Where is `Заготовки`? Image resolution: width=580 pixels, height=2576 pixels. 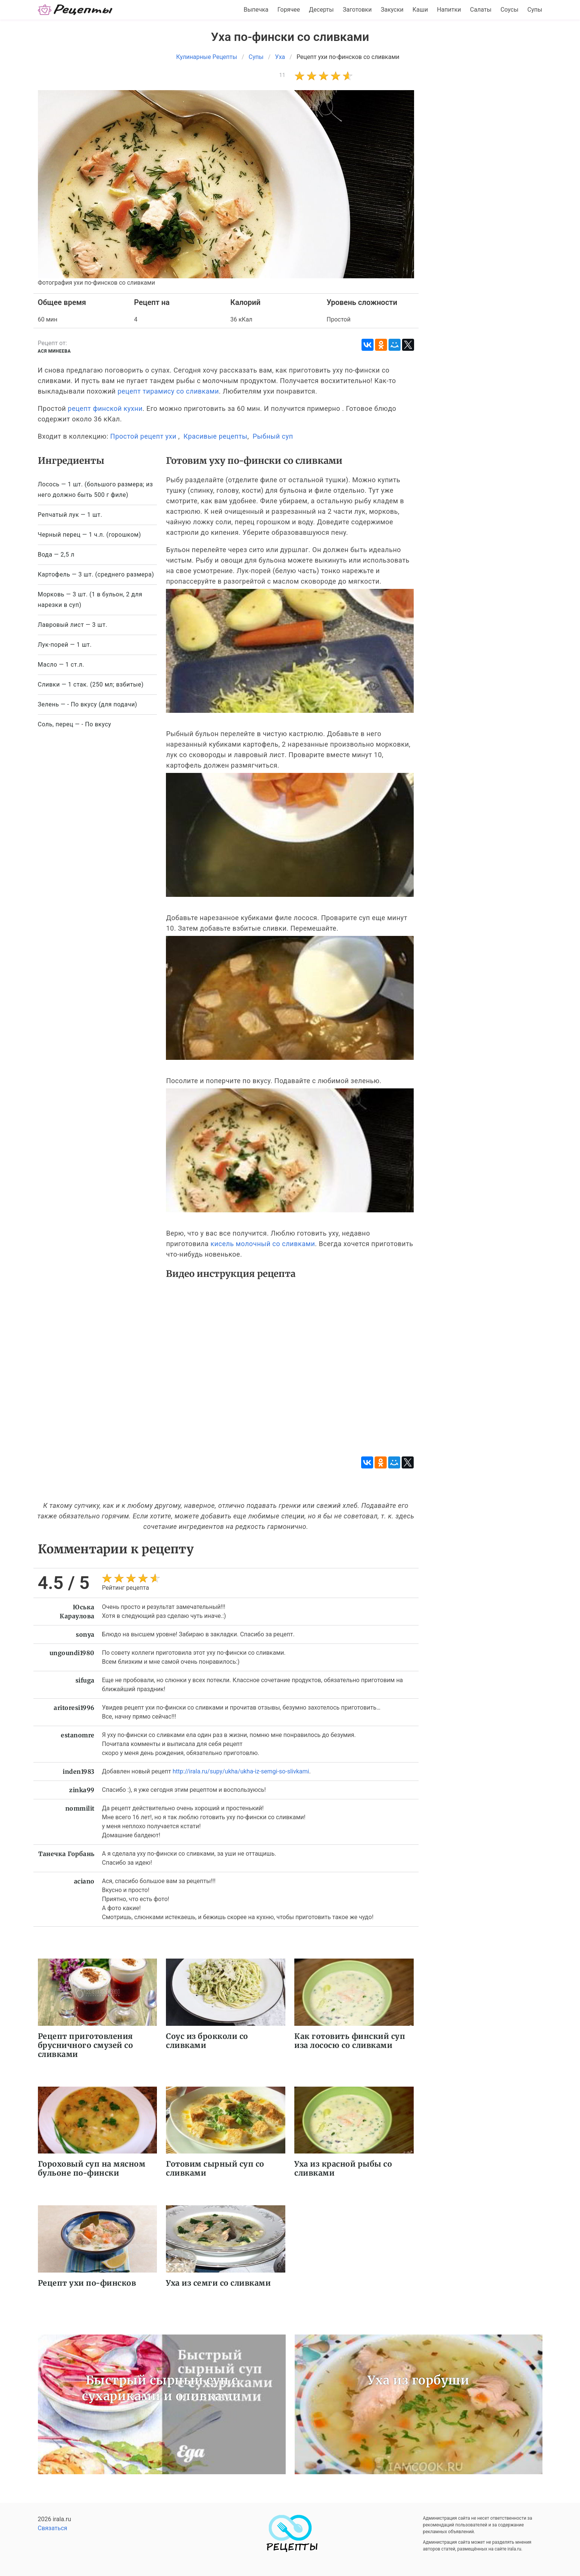
Заготовки is located at coordinates (357, 9).